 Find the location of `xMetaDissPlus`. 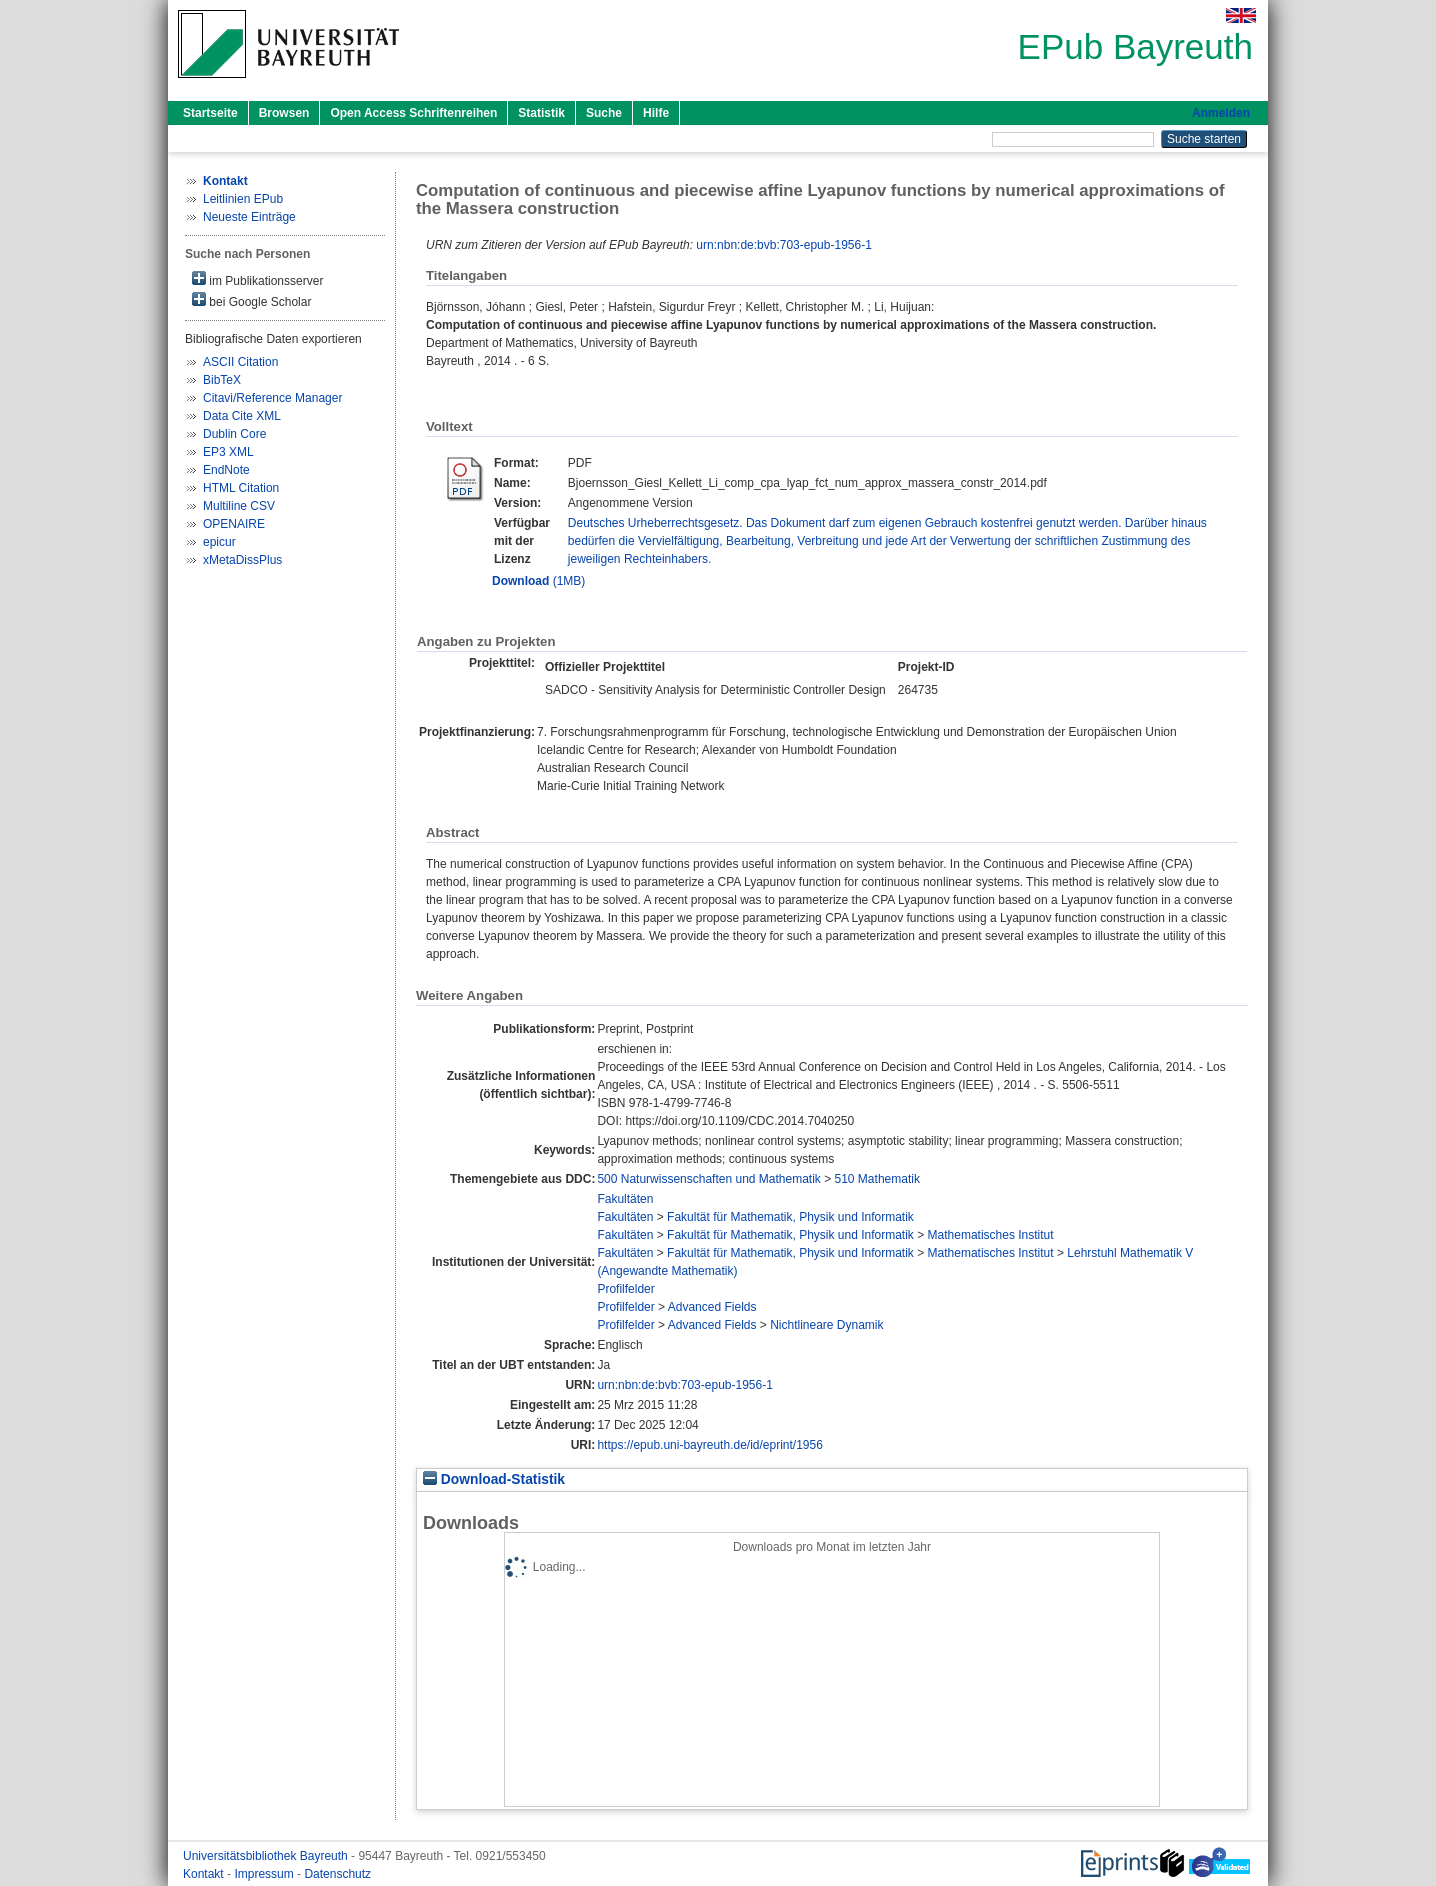

xMetaDissPlus is located at coordinates (242, 560).